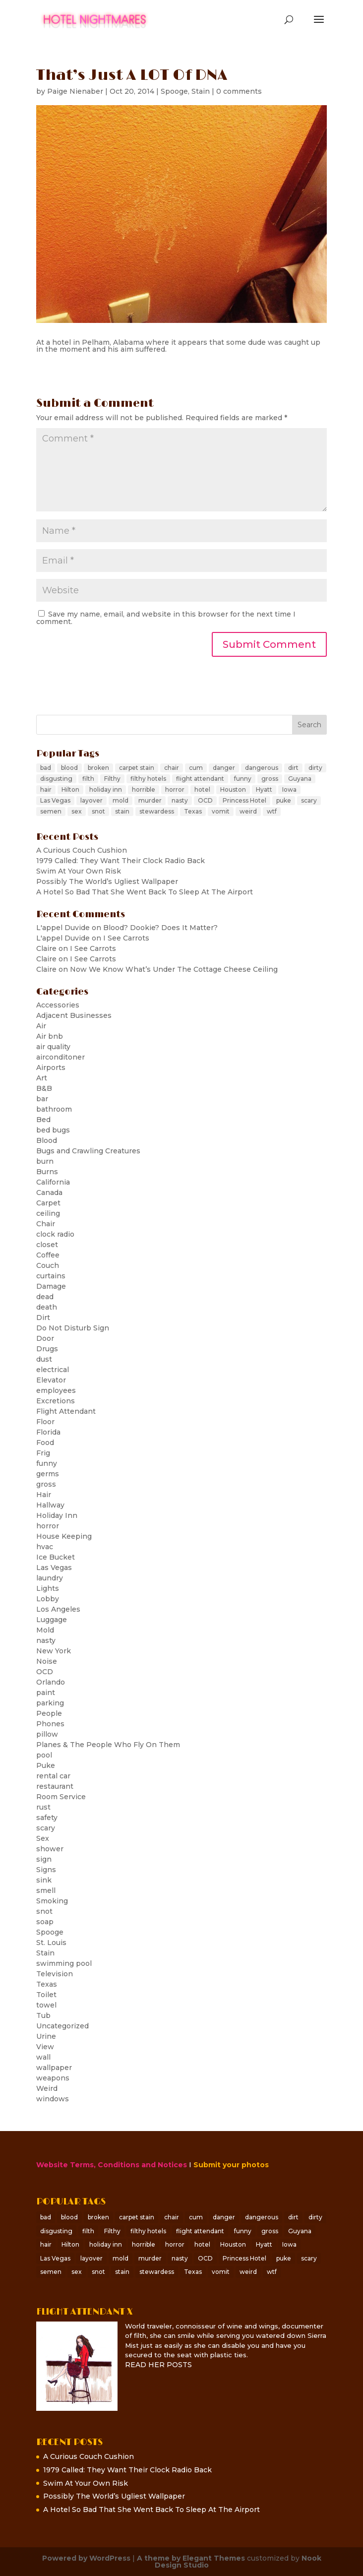  What do you see at coordinates (45, 1223) in the screenshot?
I see `Chair` at bounding box center [45, 1223].